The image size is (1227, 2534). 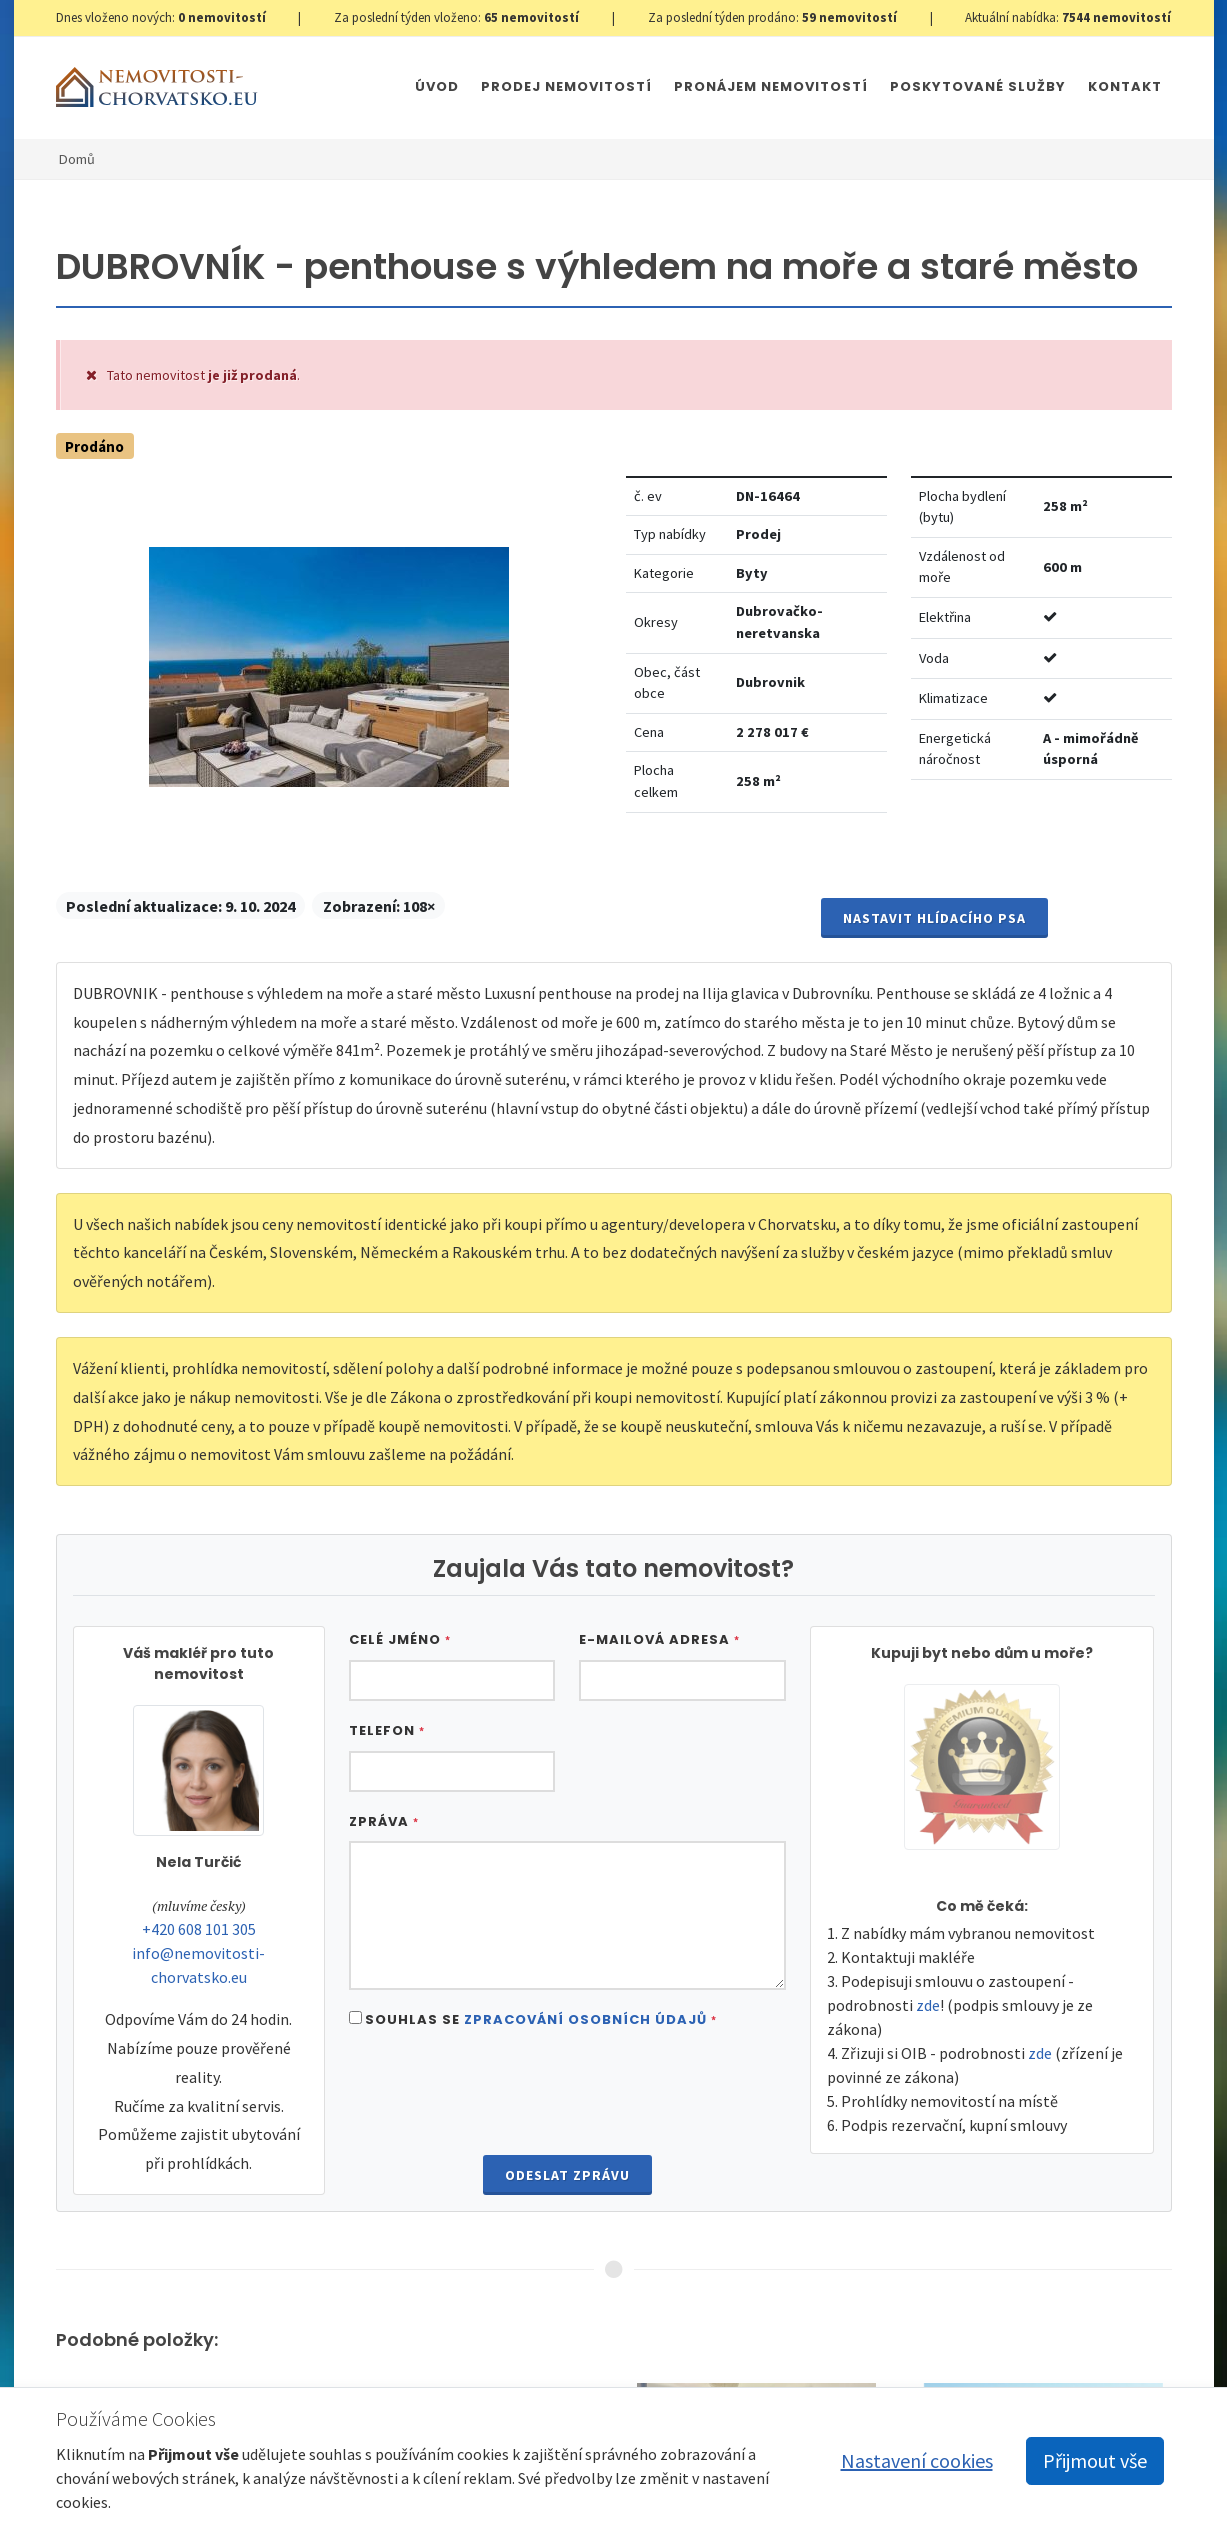 I want to click on E-mailová adresa, so click(x=659, y=1639).